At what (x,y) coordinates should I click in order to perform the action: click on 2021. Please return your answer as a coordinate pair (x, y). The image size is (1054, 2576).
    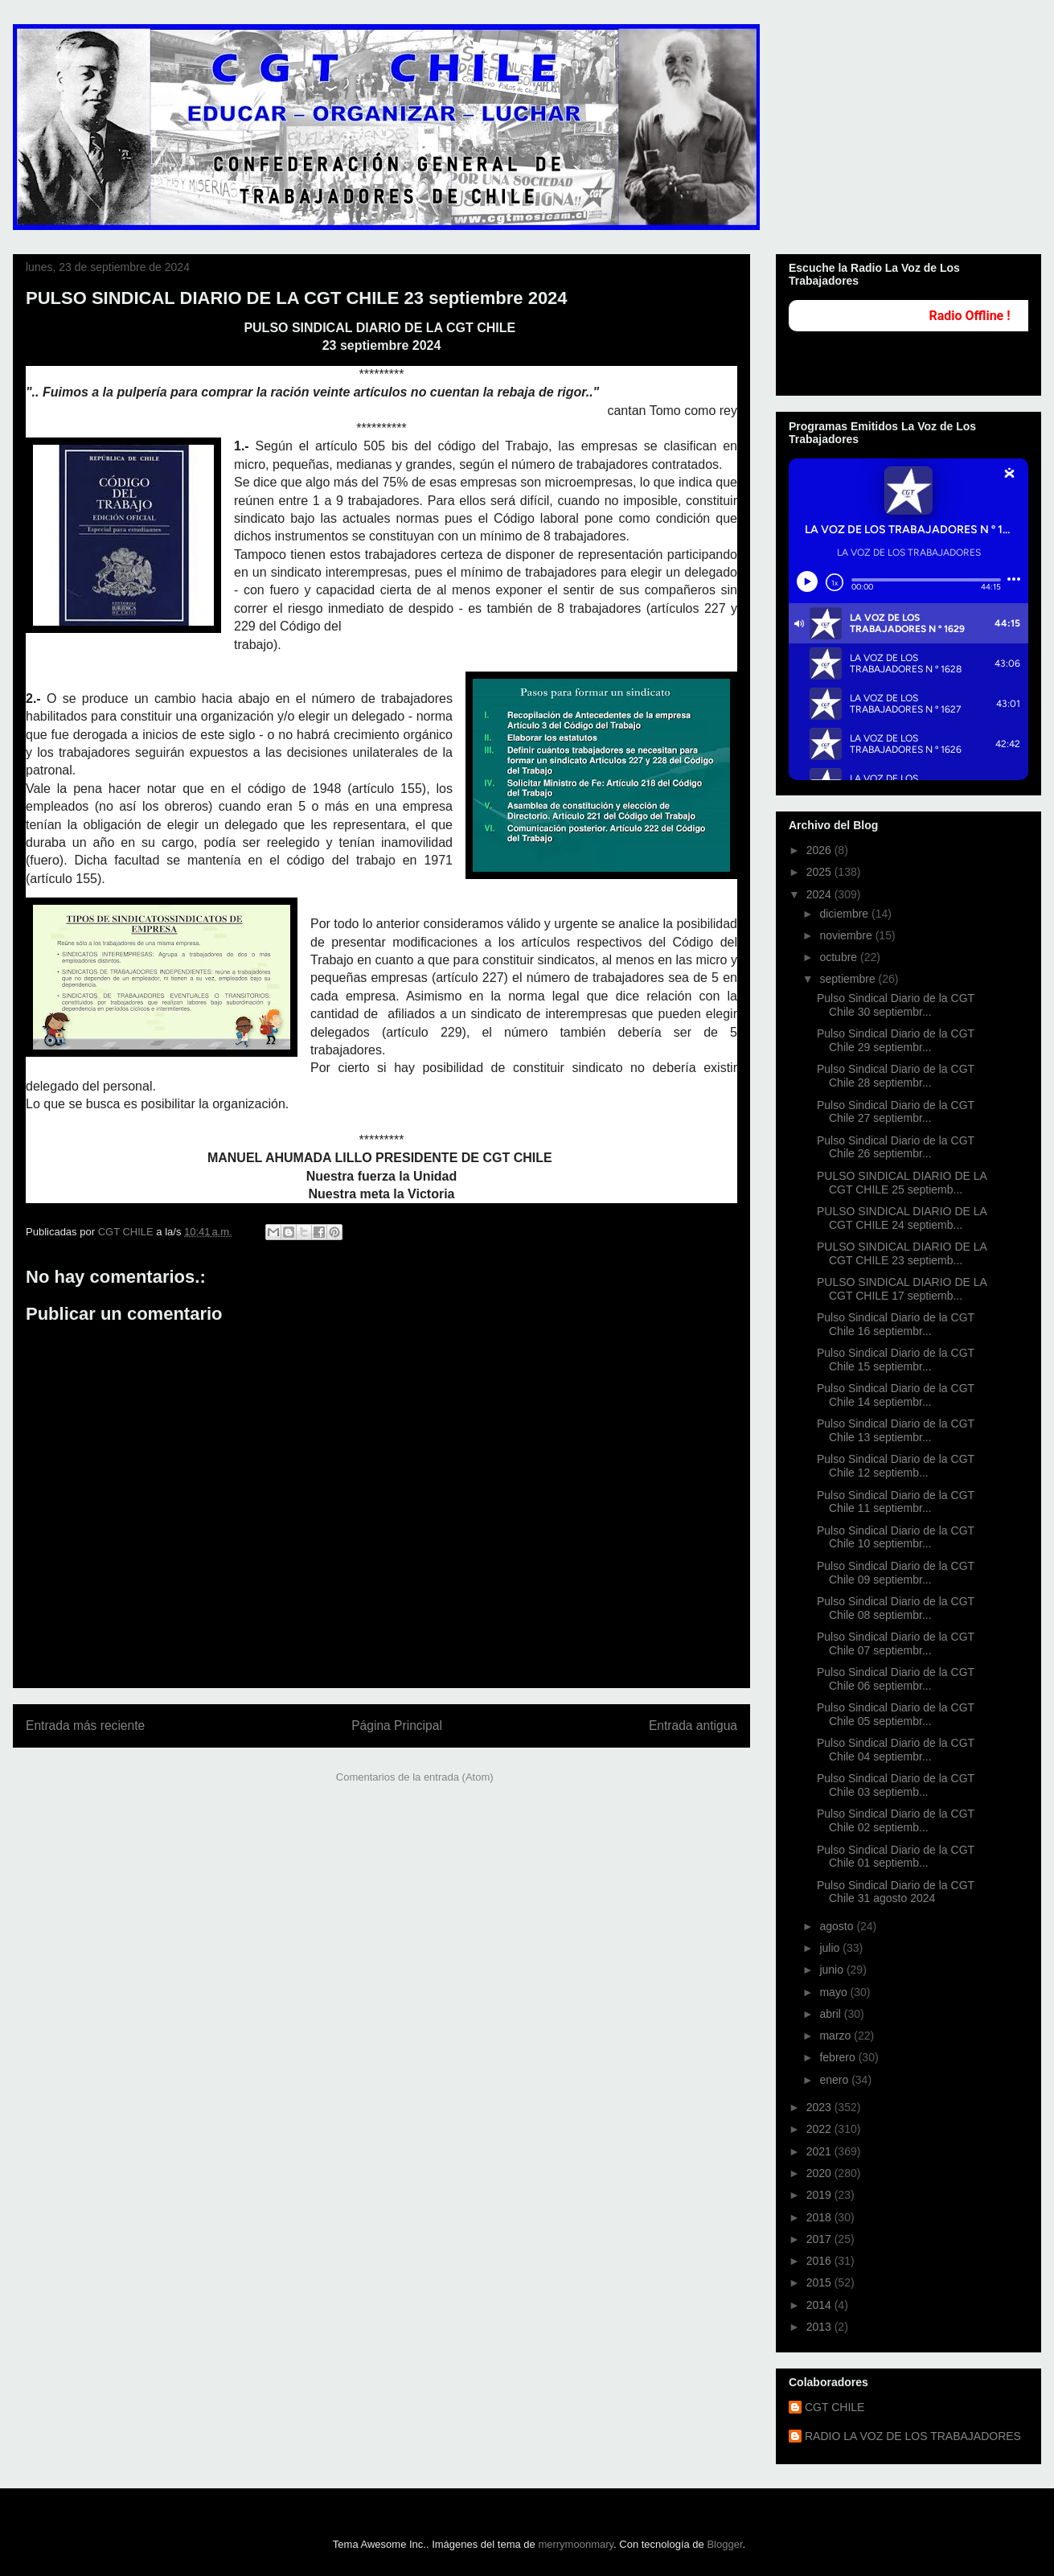
    Looking at the image, I should click on (820, 2151).